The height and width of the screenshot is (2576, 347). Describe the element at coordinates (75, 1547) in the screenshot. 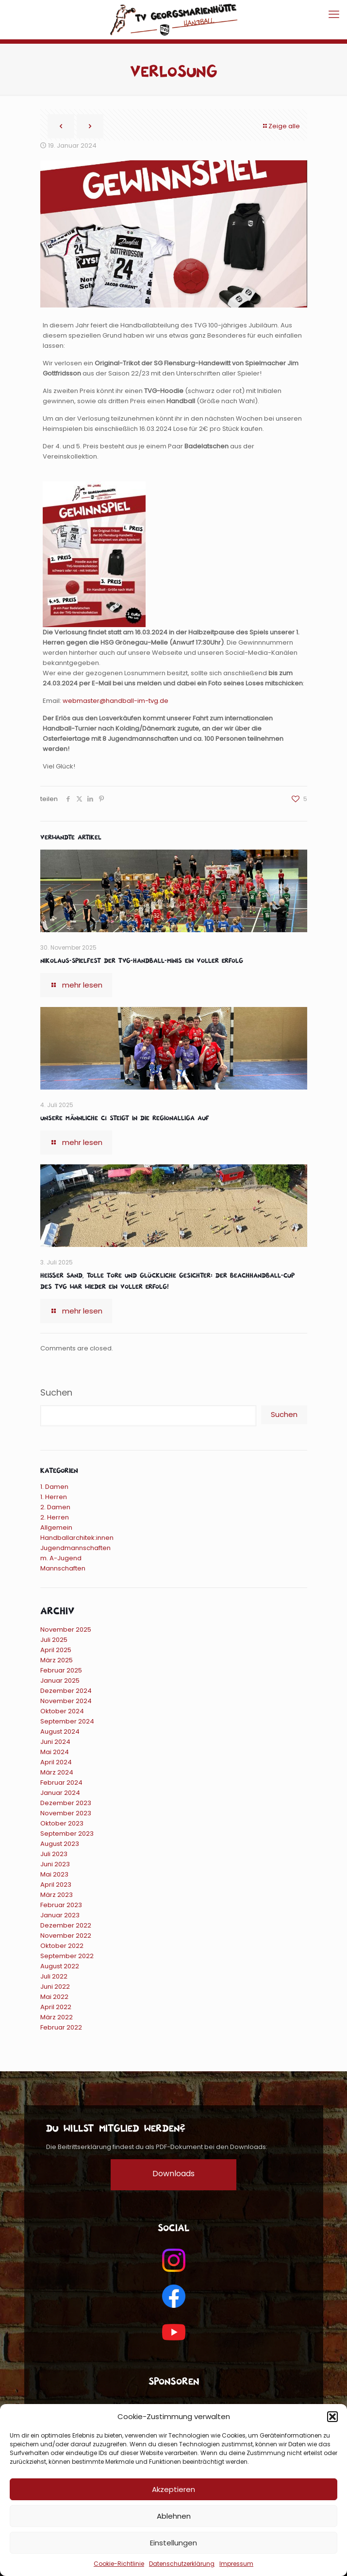

I see `Jugendmannschaften` at that location.